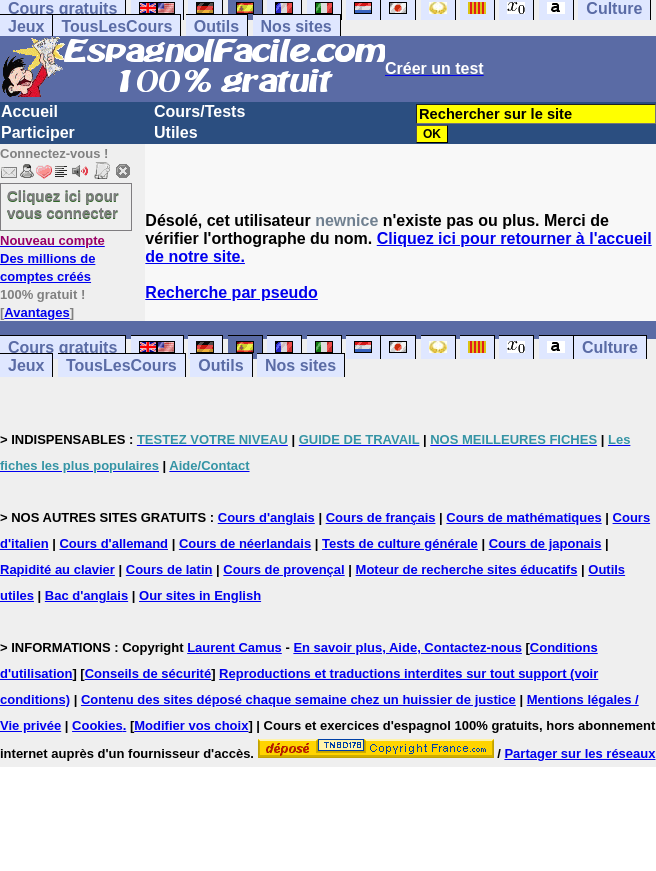 This screenshot has width=656, height=871. I want to click on Bac d'anglais, so click(86, 595).